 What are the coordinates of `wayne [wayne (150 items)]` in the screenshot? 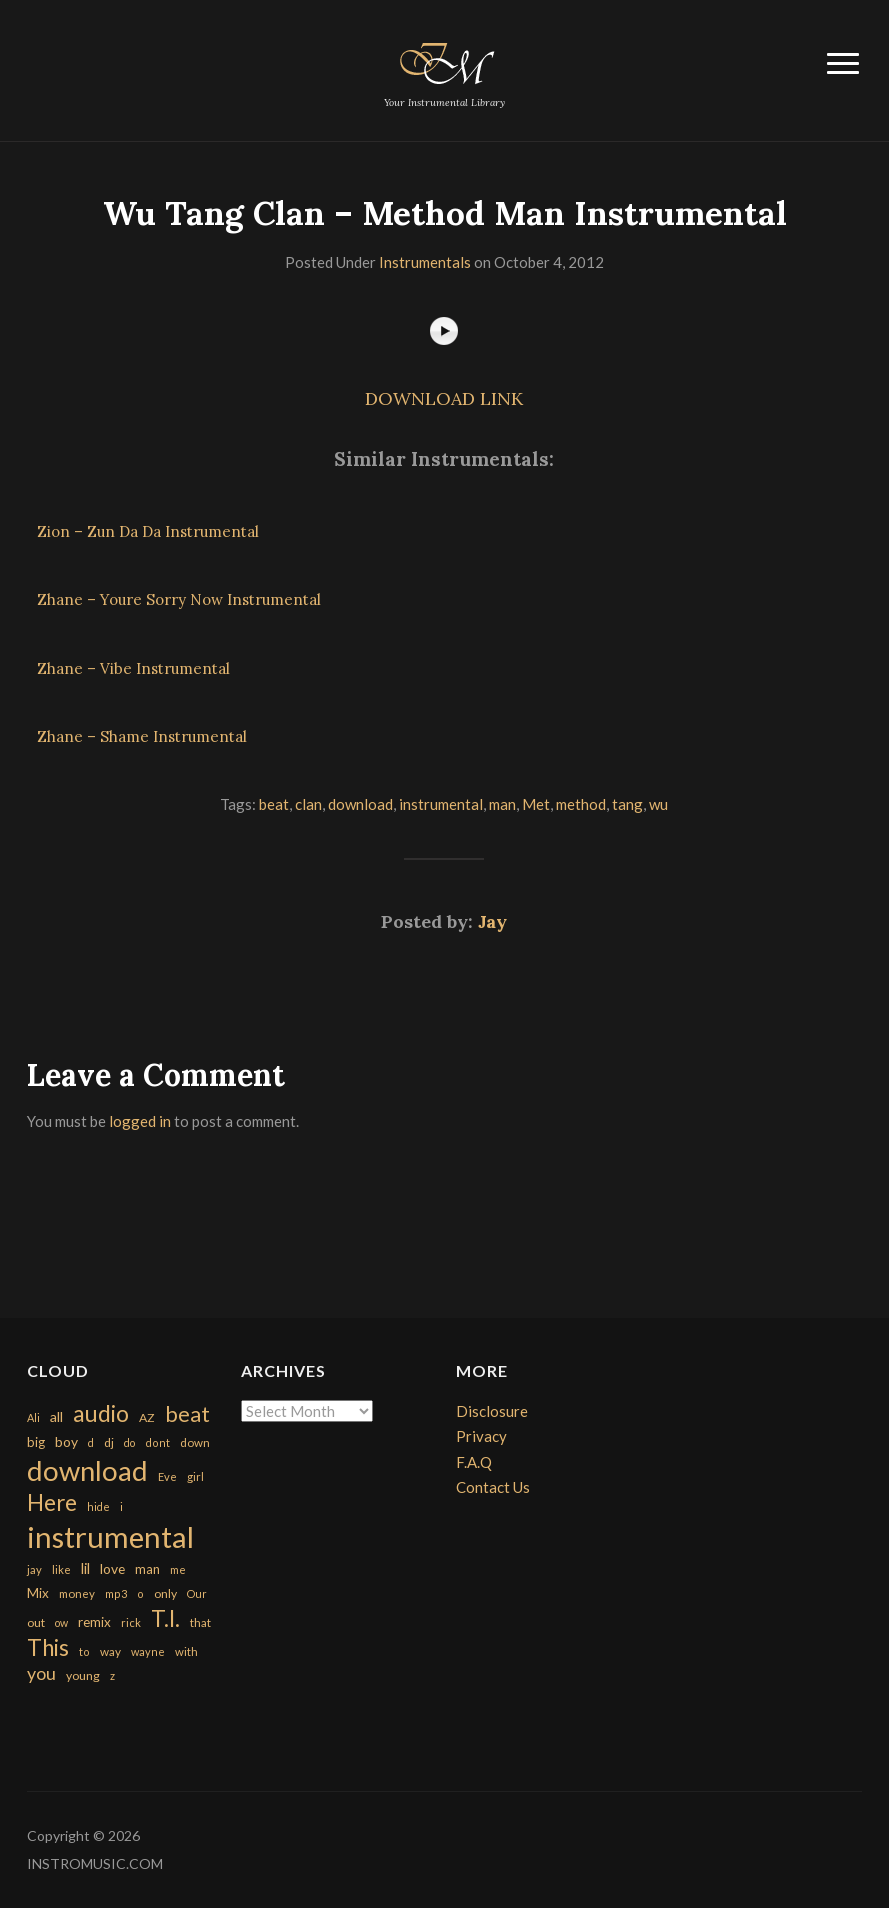 It's located at (148, 1651).